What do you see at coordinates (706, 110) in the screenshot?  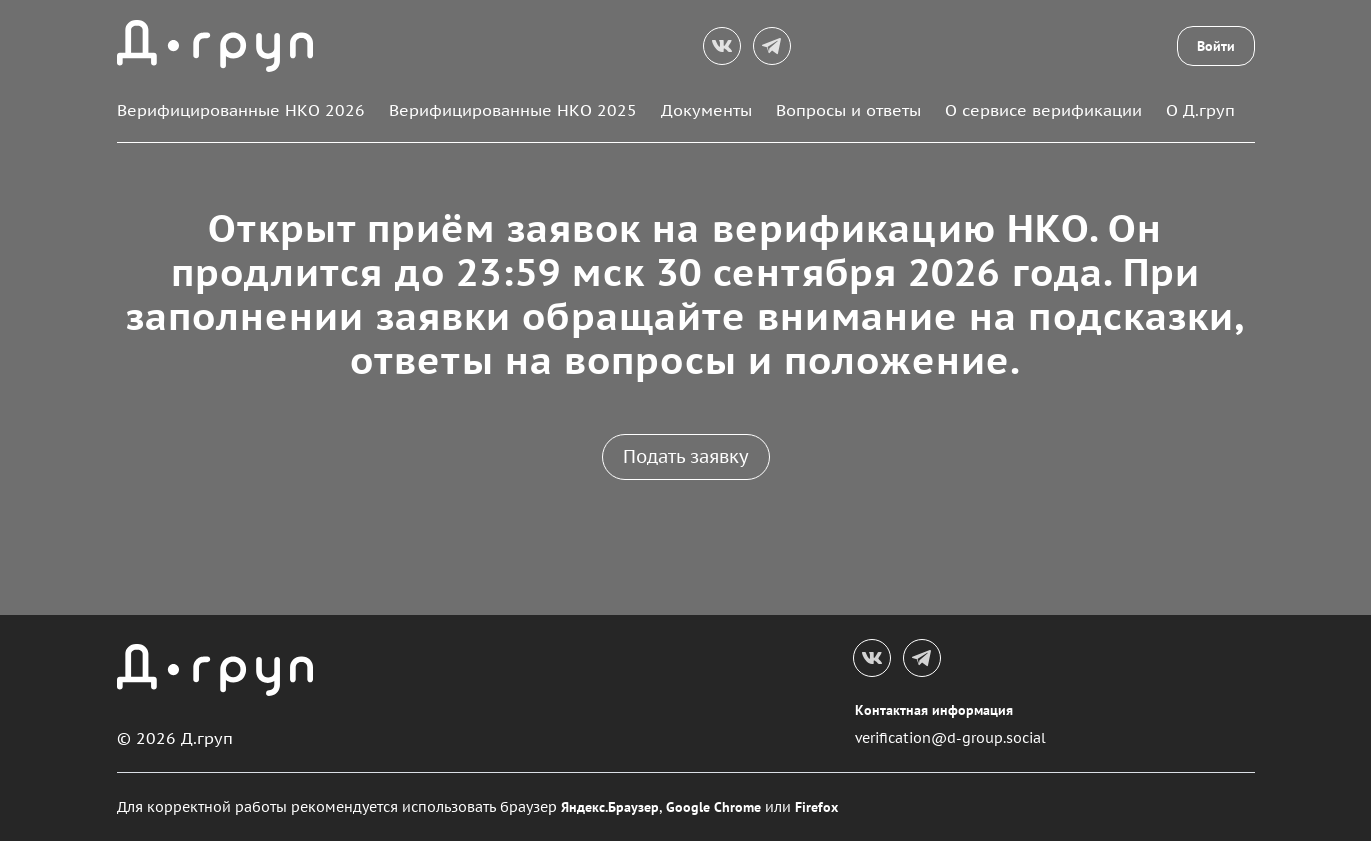 I see `Документы` at bounding box center [706, 110].